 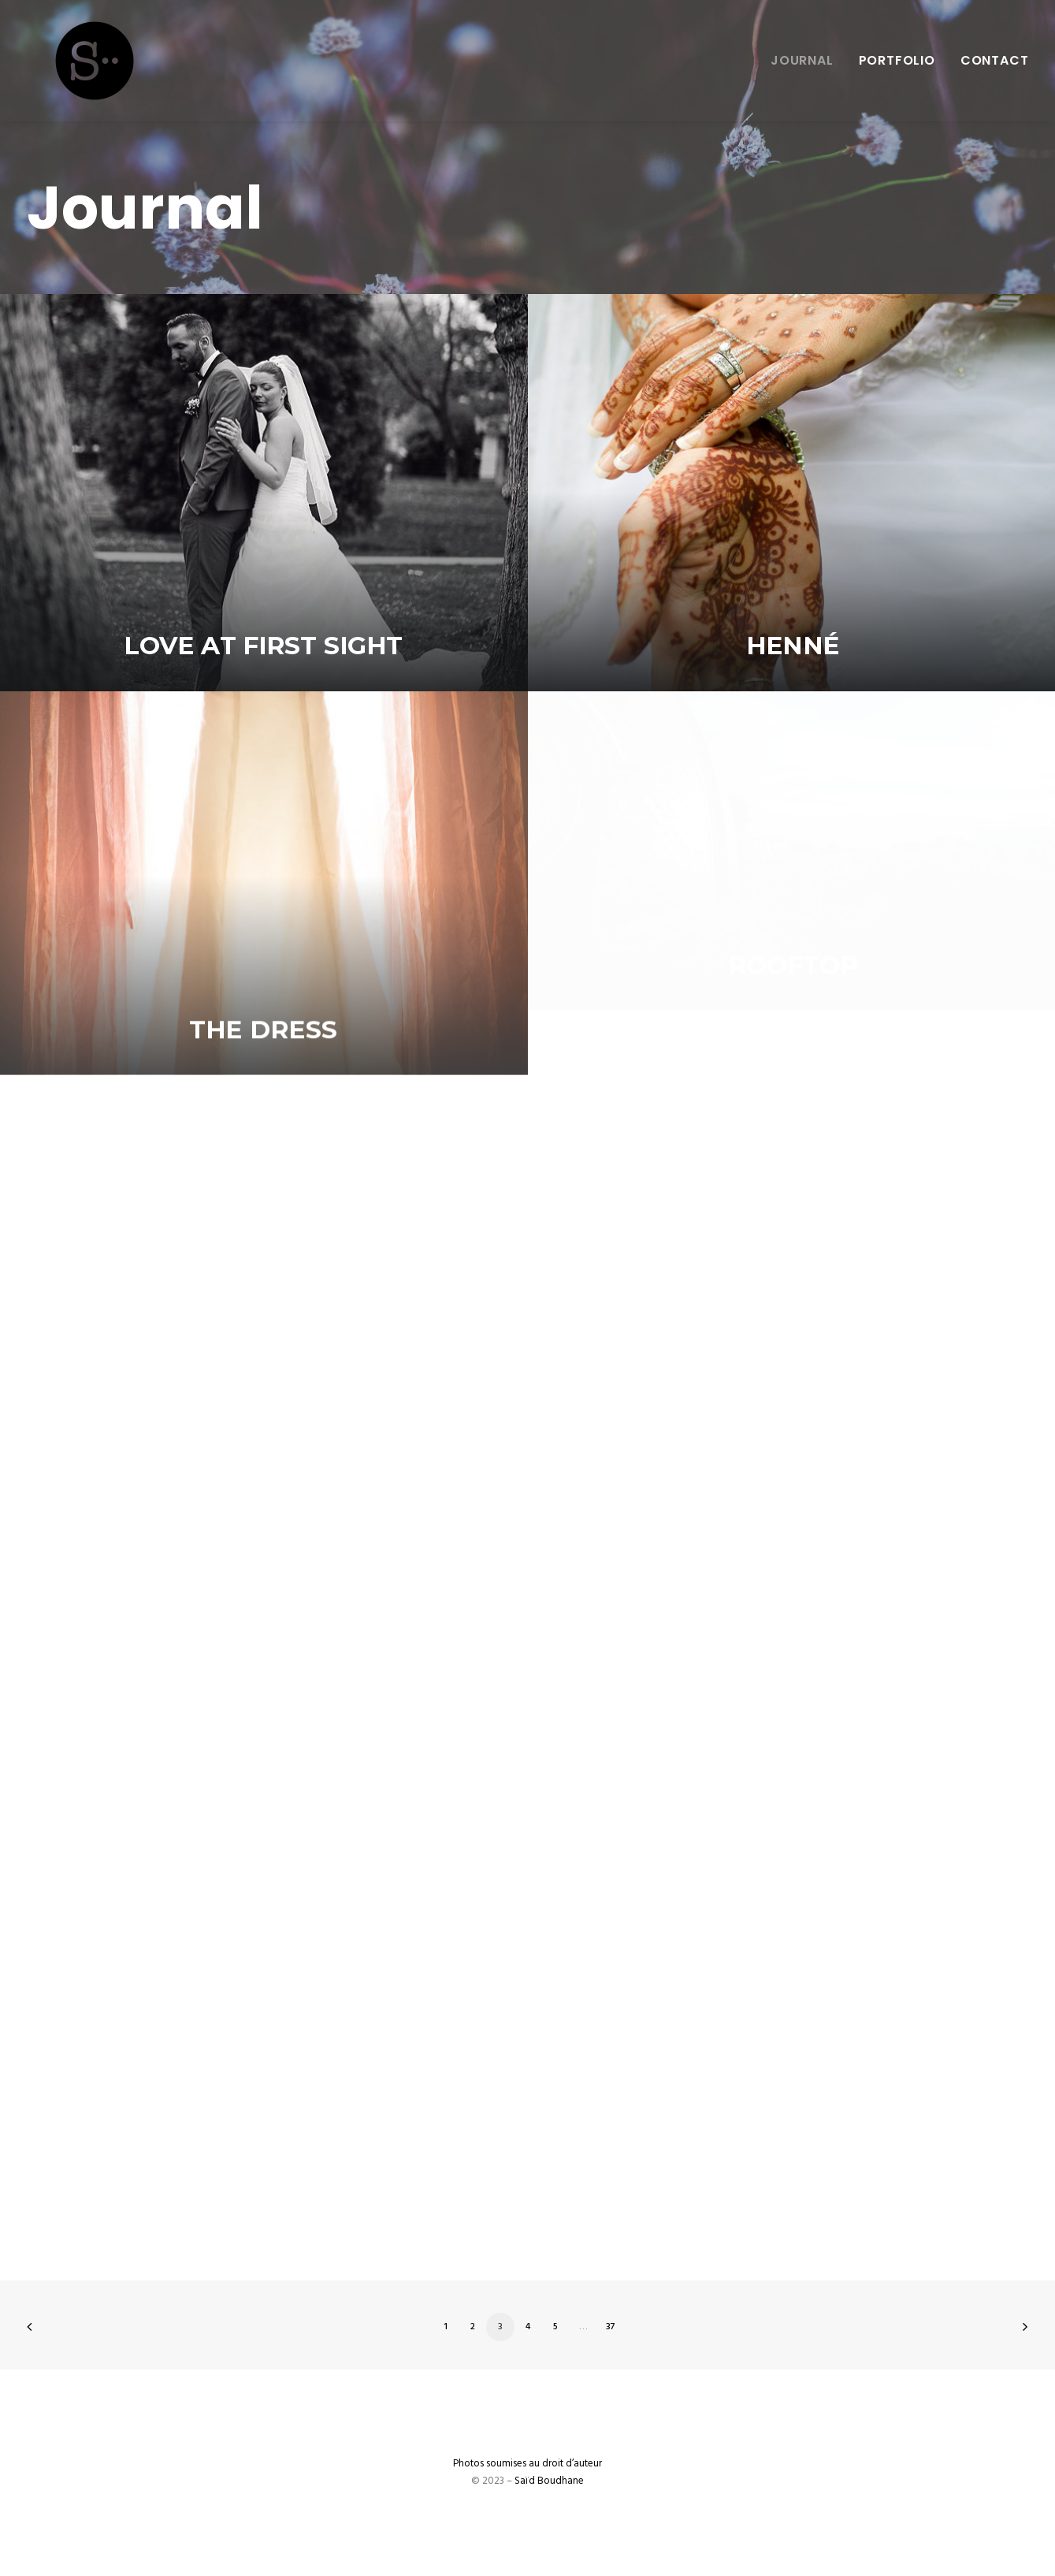 What do you see at coordinates (610, 2327) in the screenshot?
I see `37` at bounding box center [610, 2327].